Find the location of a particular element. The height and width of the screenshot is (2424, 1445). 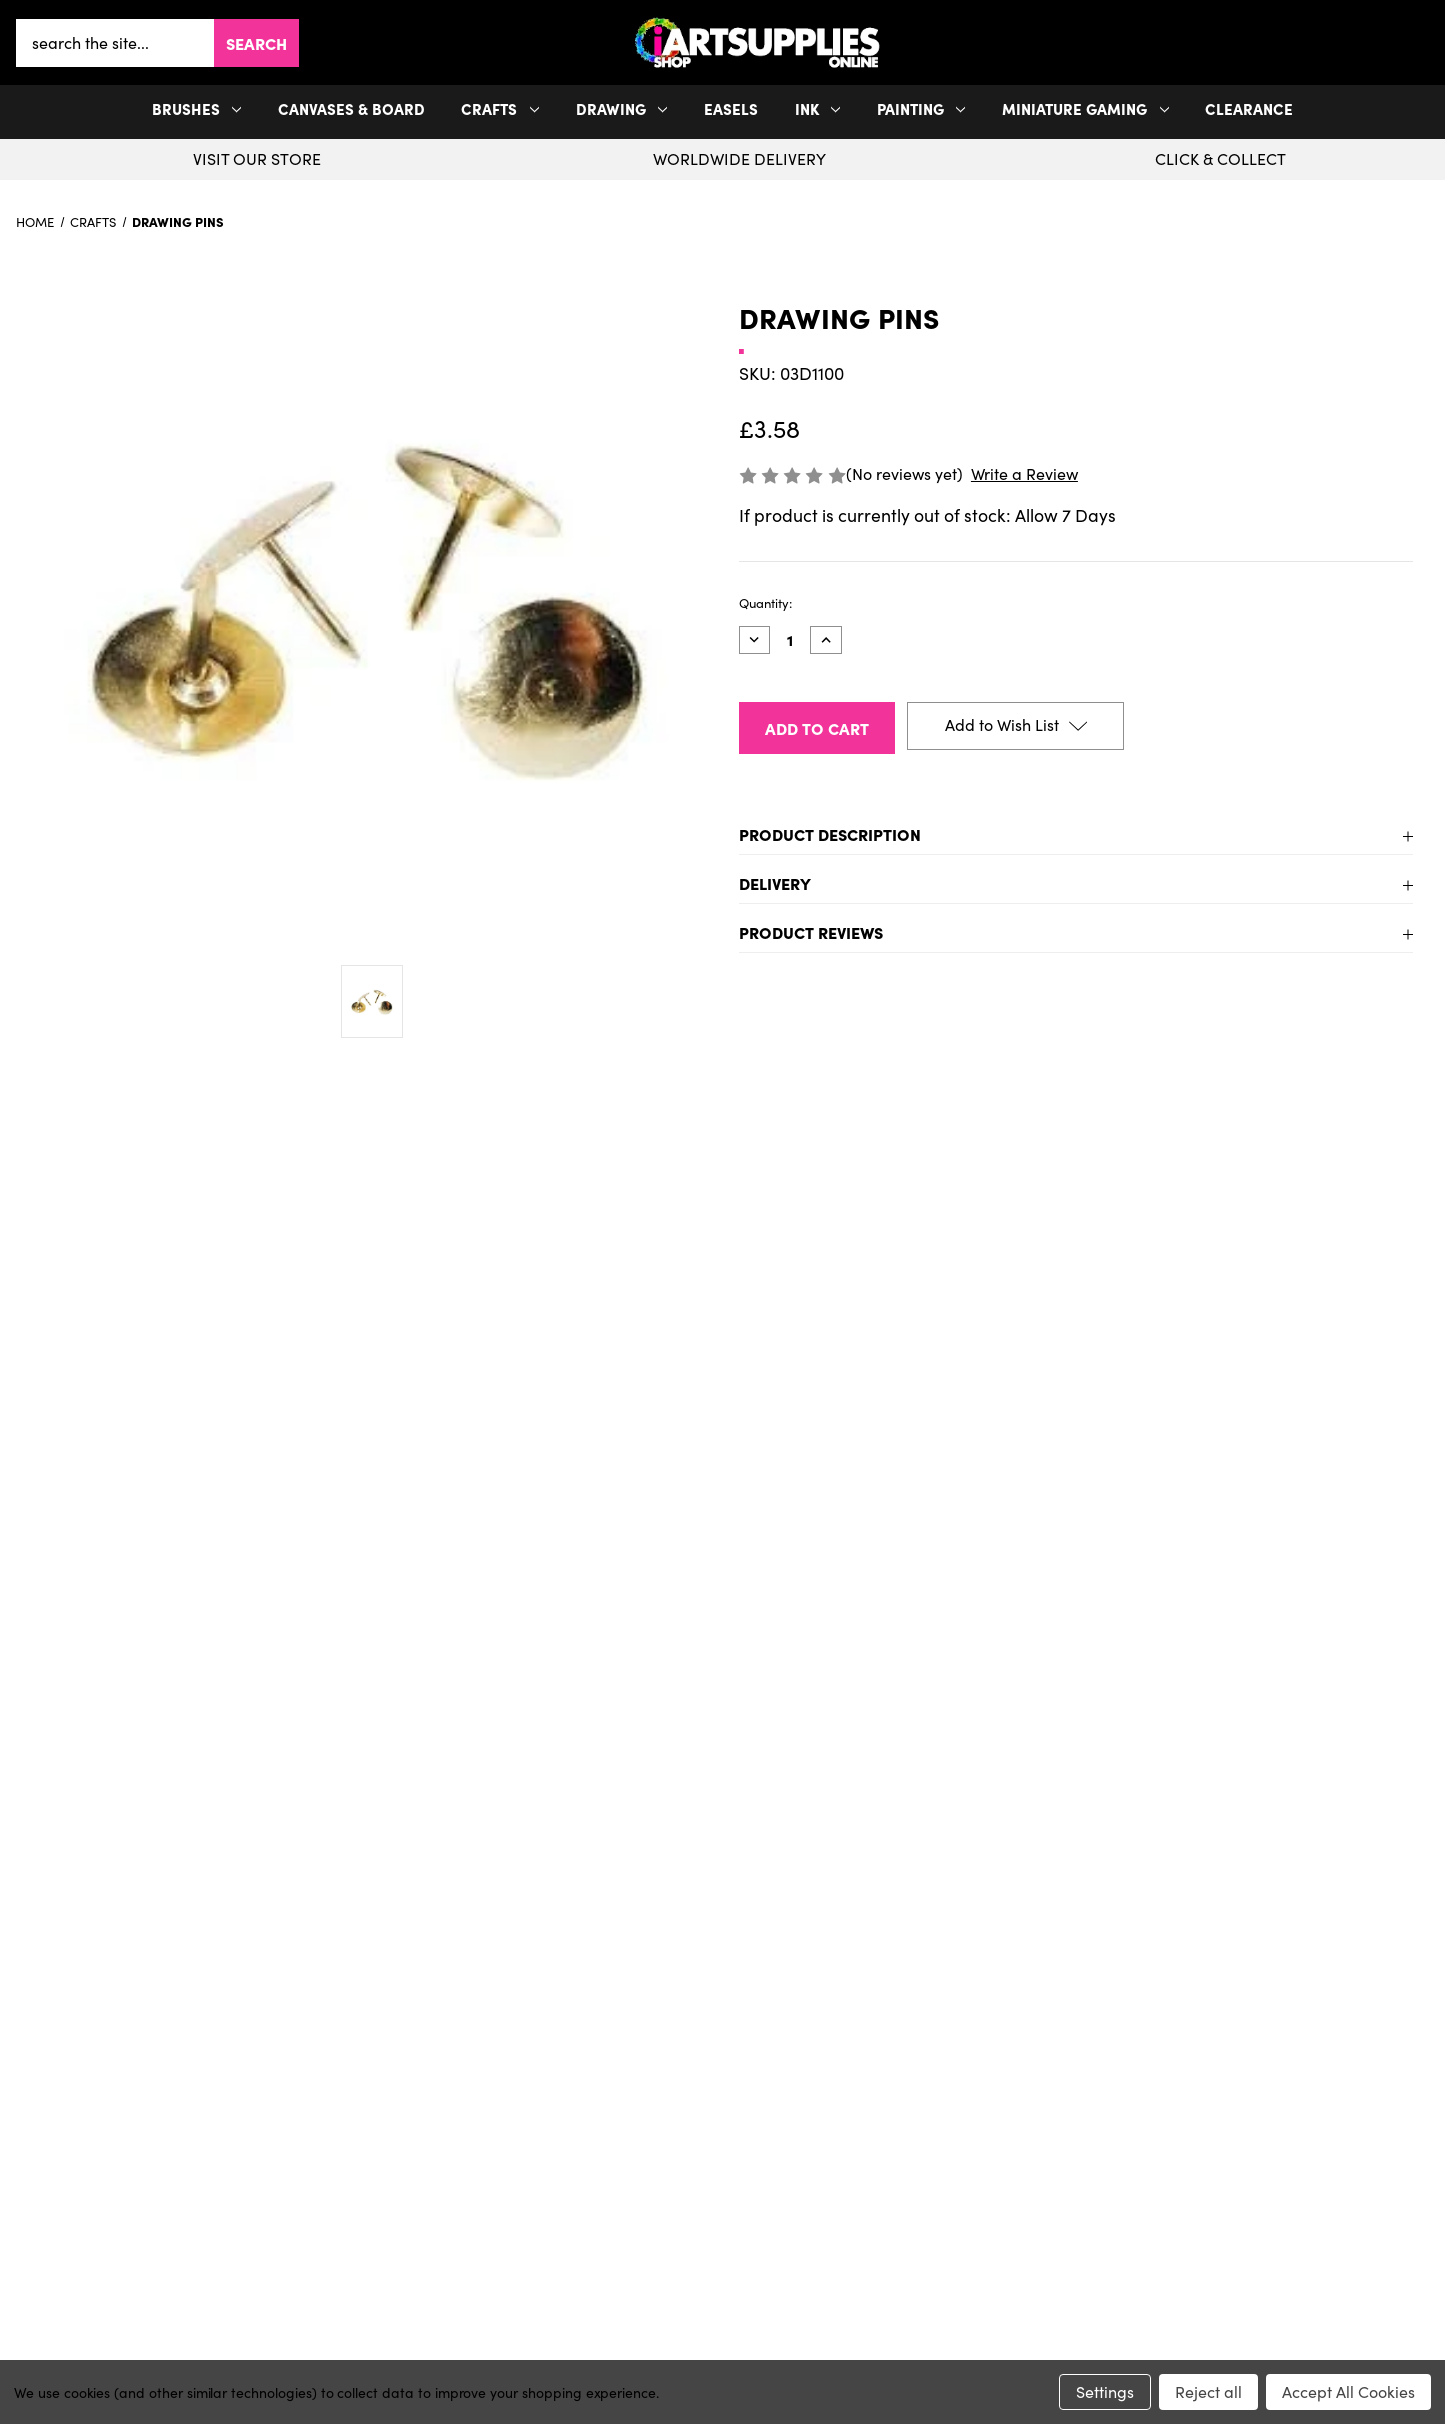

Quantity: is located at coordinates (765, 603).